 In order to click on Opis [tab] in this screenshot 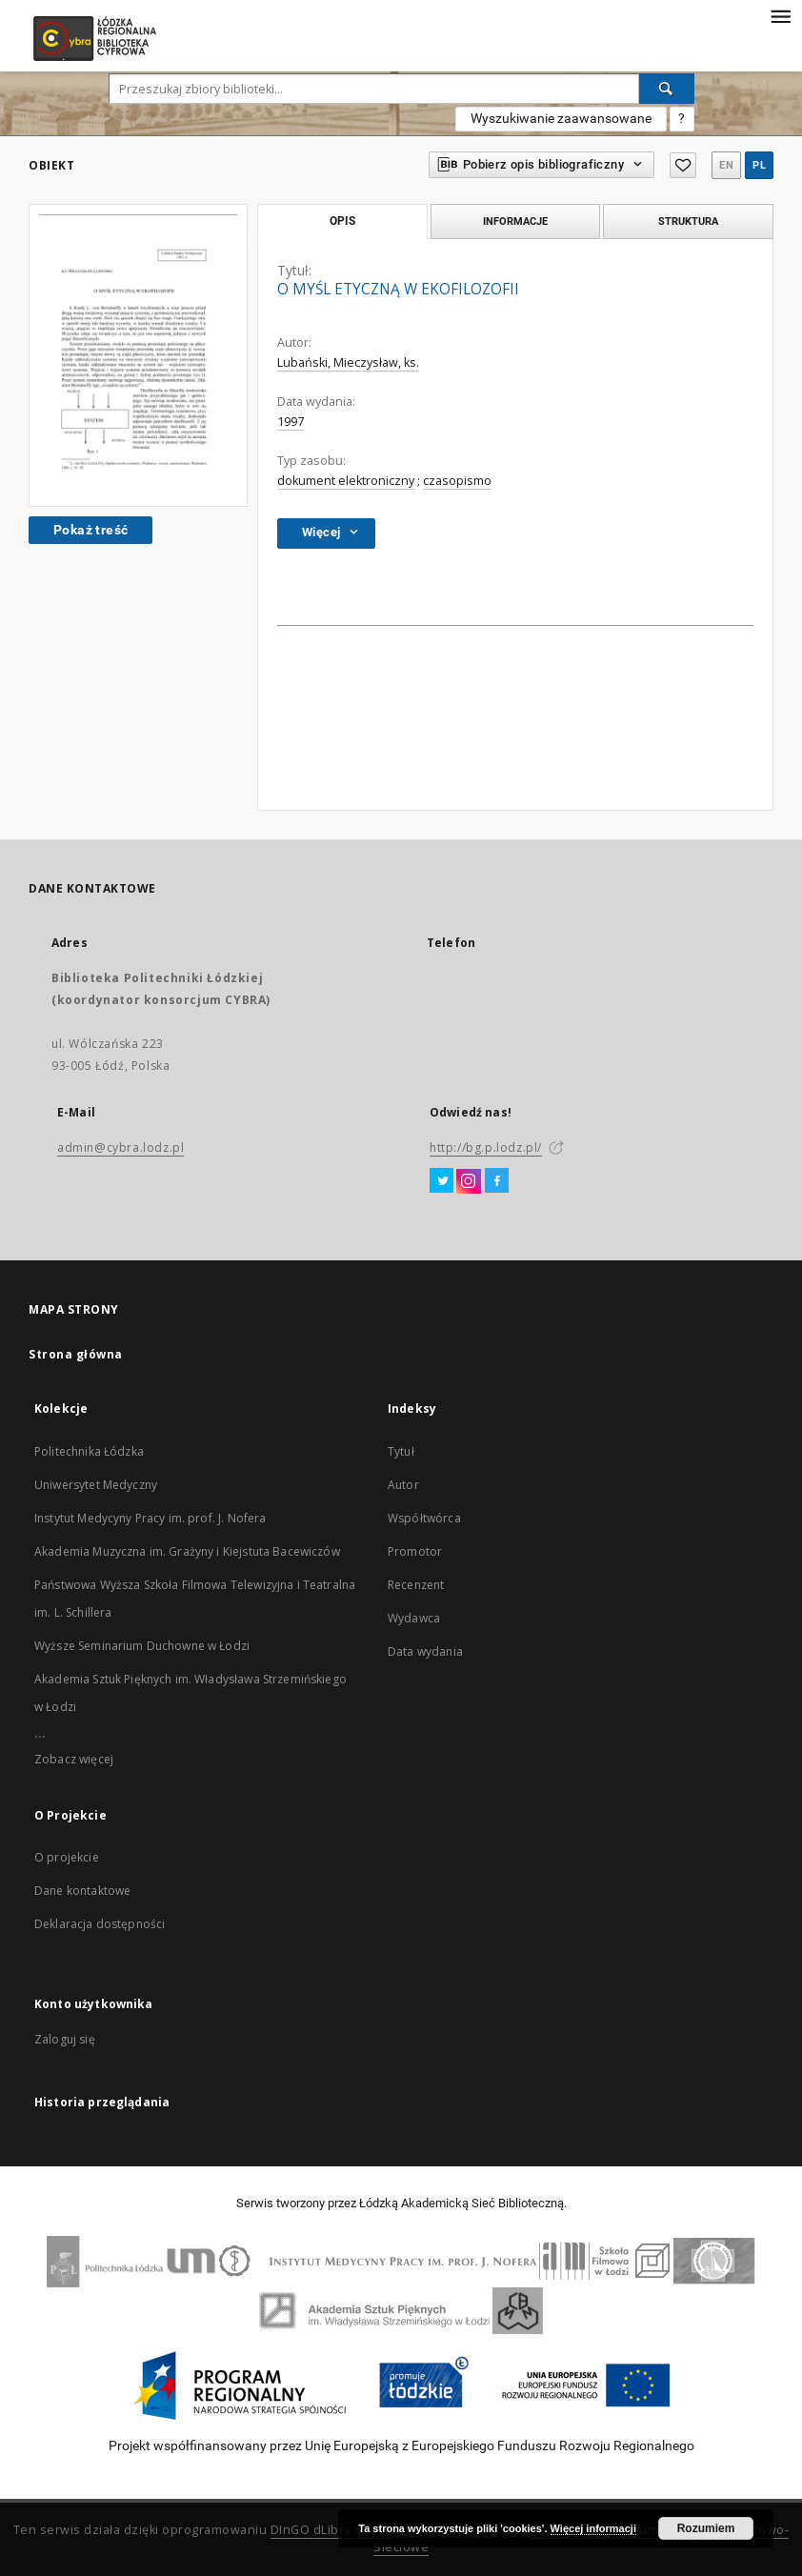, I will do `click(342, 221)`.